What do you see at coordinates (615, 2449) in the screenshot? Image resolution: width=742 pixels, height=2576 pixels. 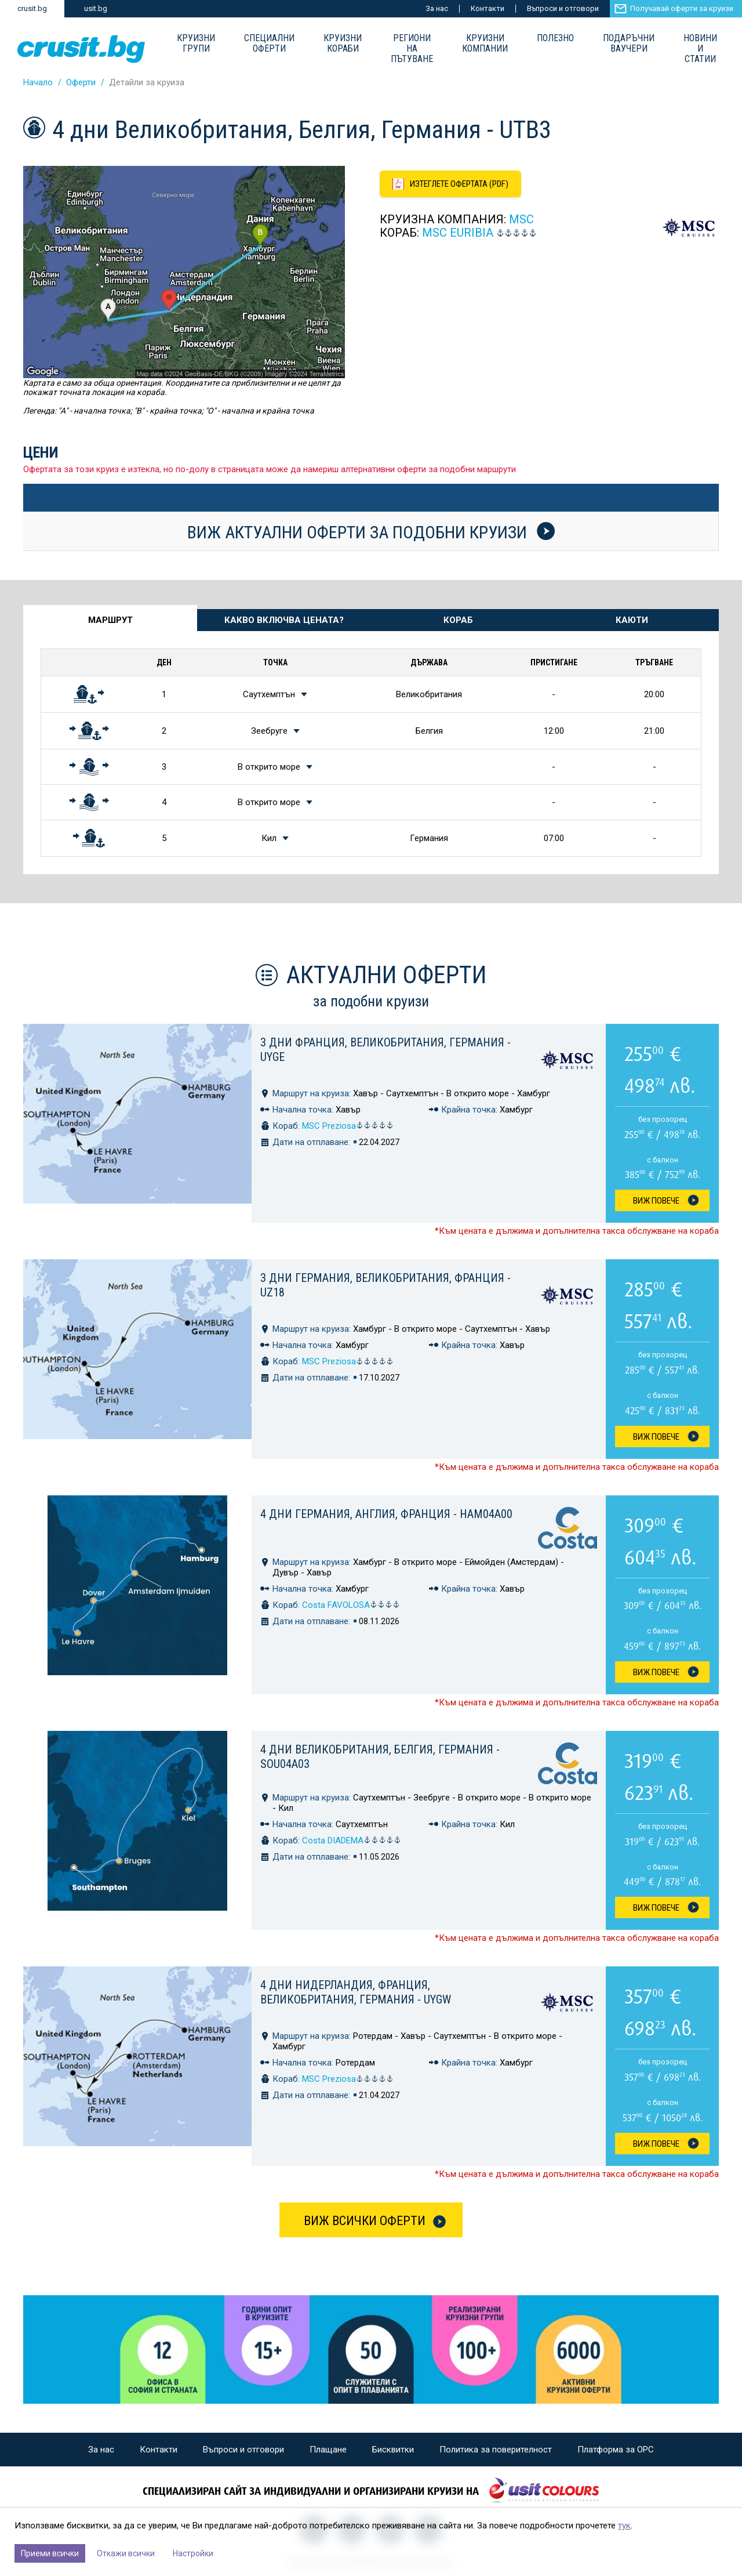 I see `Платформа за ОРС` at bounding box center [615, 2449].